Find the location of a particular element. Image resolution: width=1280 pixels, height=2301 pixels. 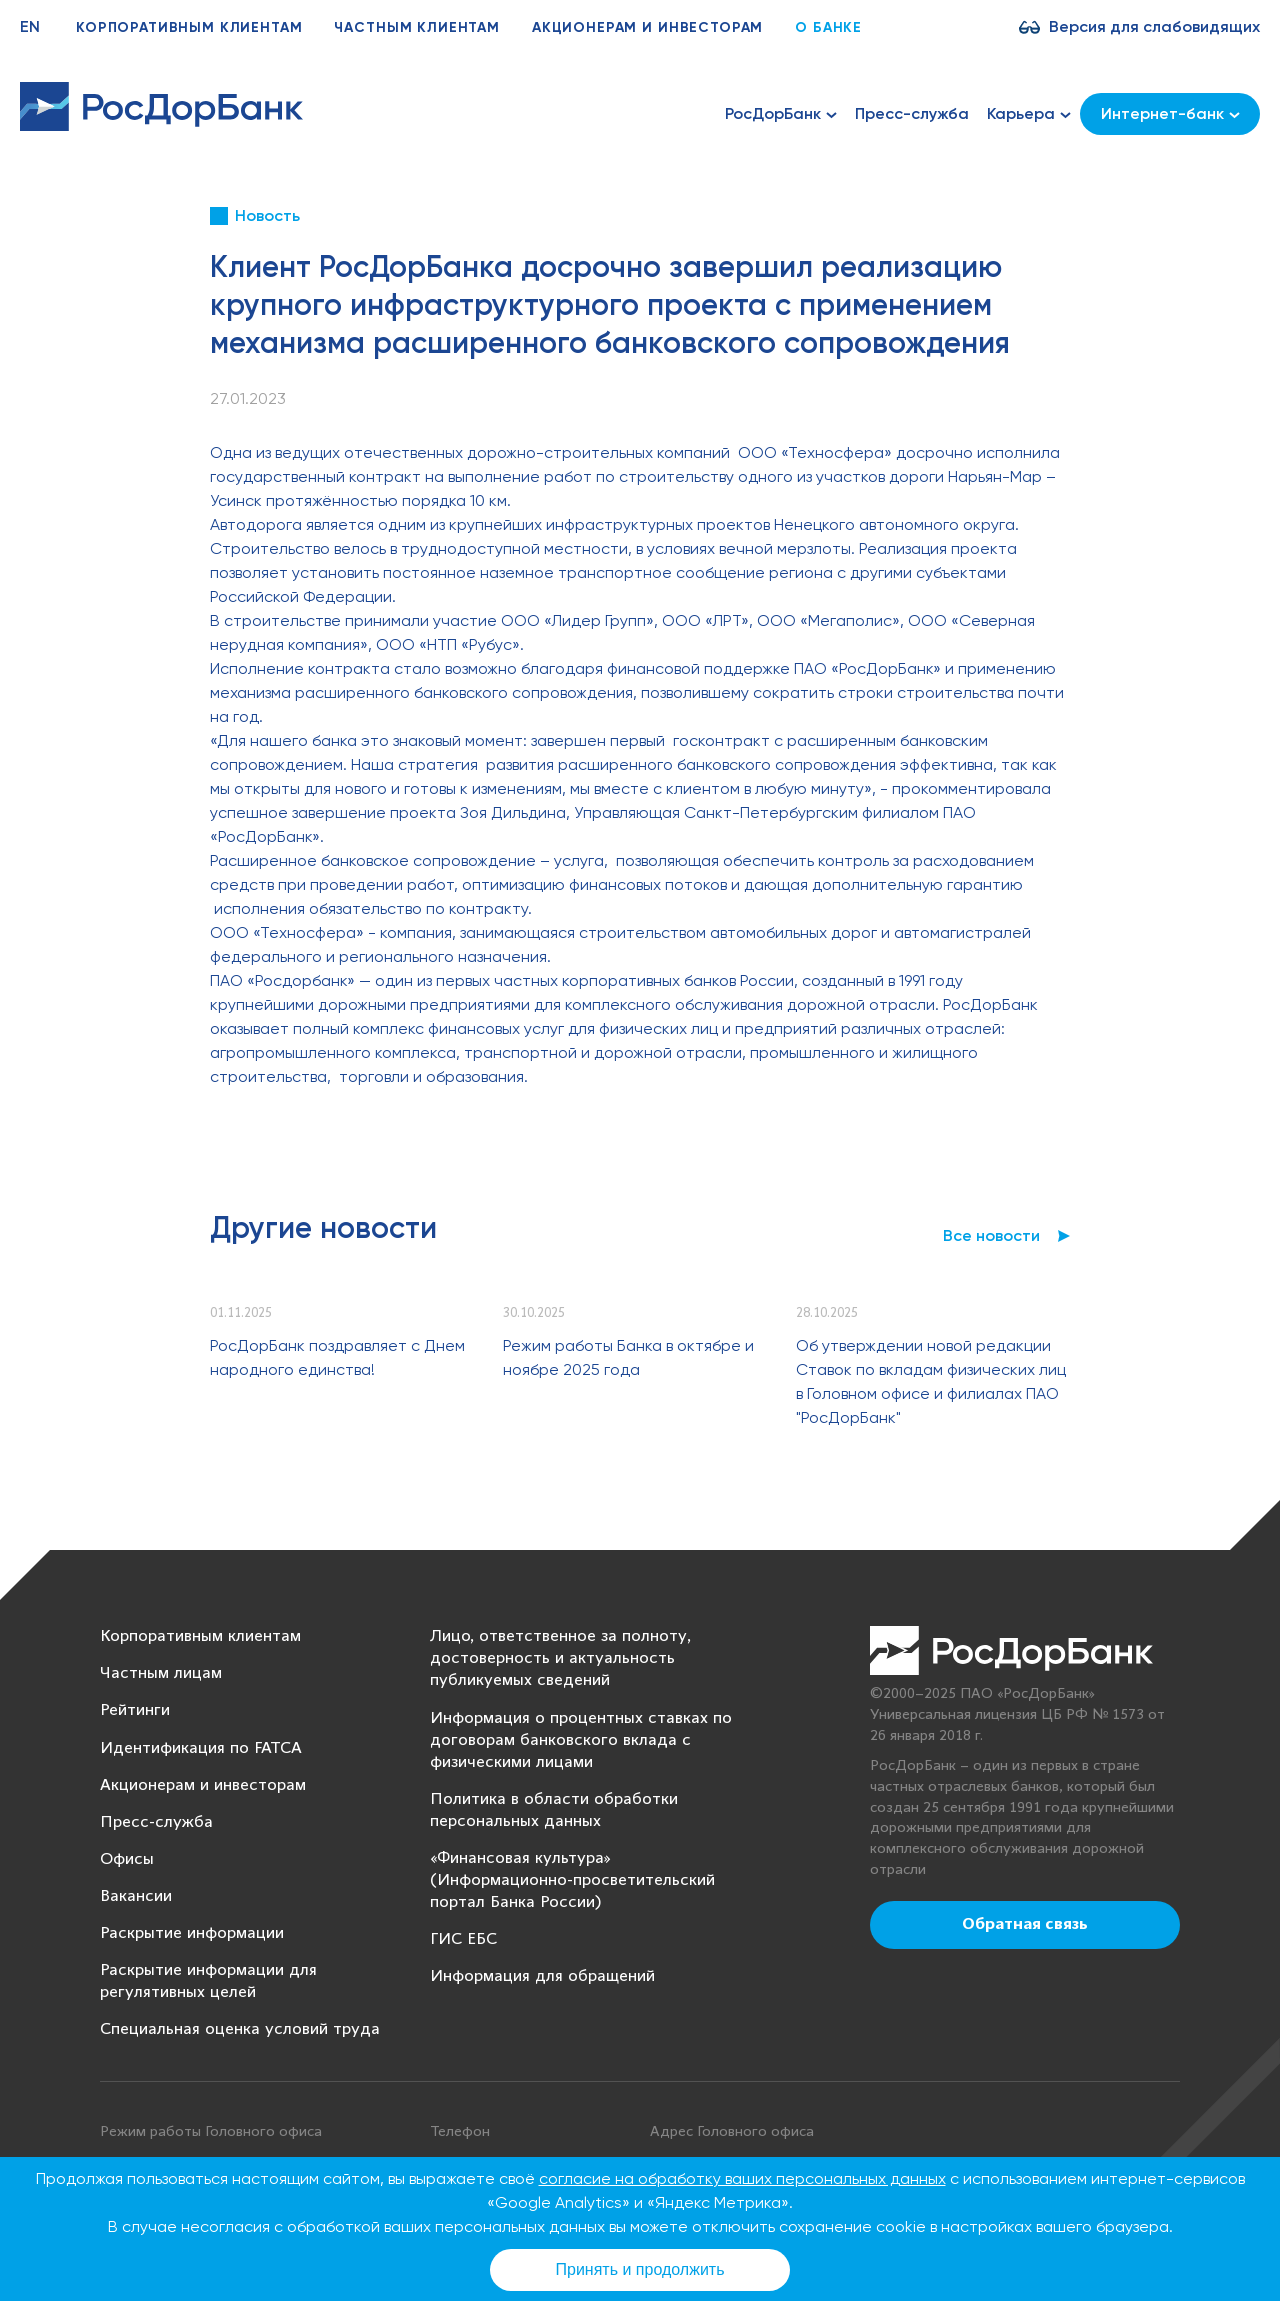

Режим работы Банка в октябре и ноябре 2025 года is located at coordinates (628, 1357).